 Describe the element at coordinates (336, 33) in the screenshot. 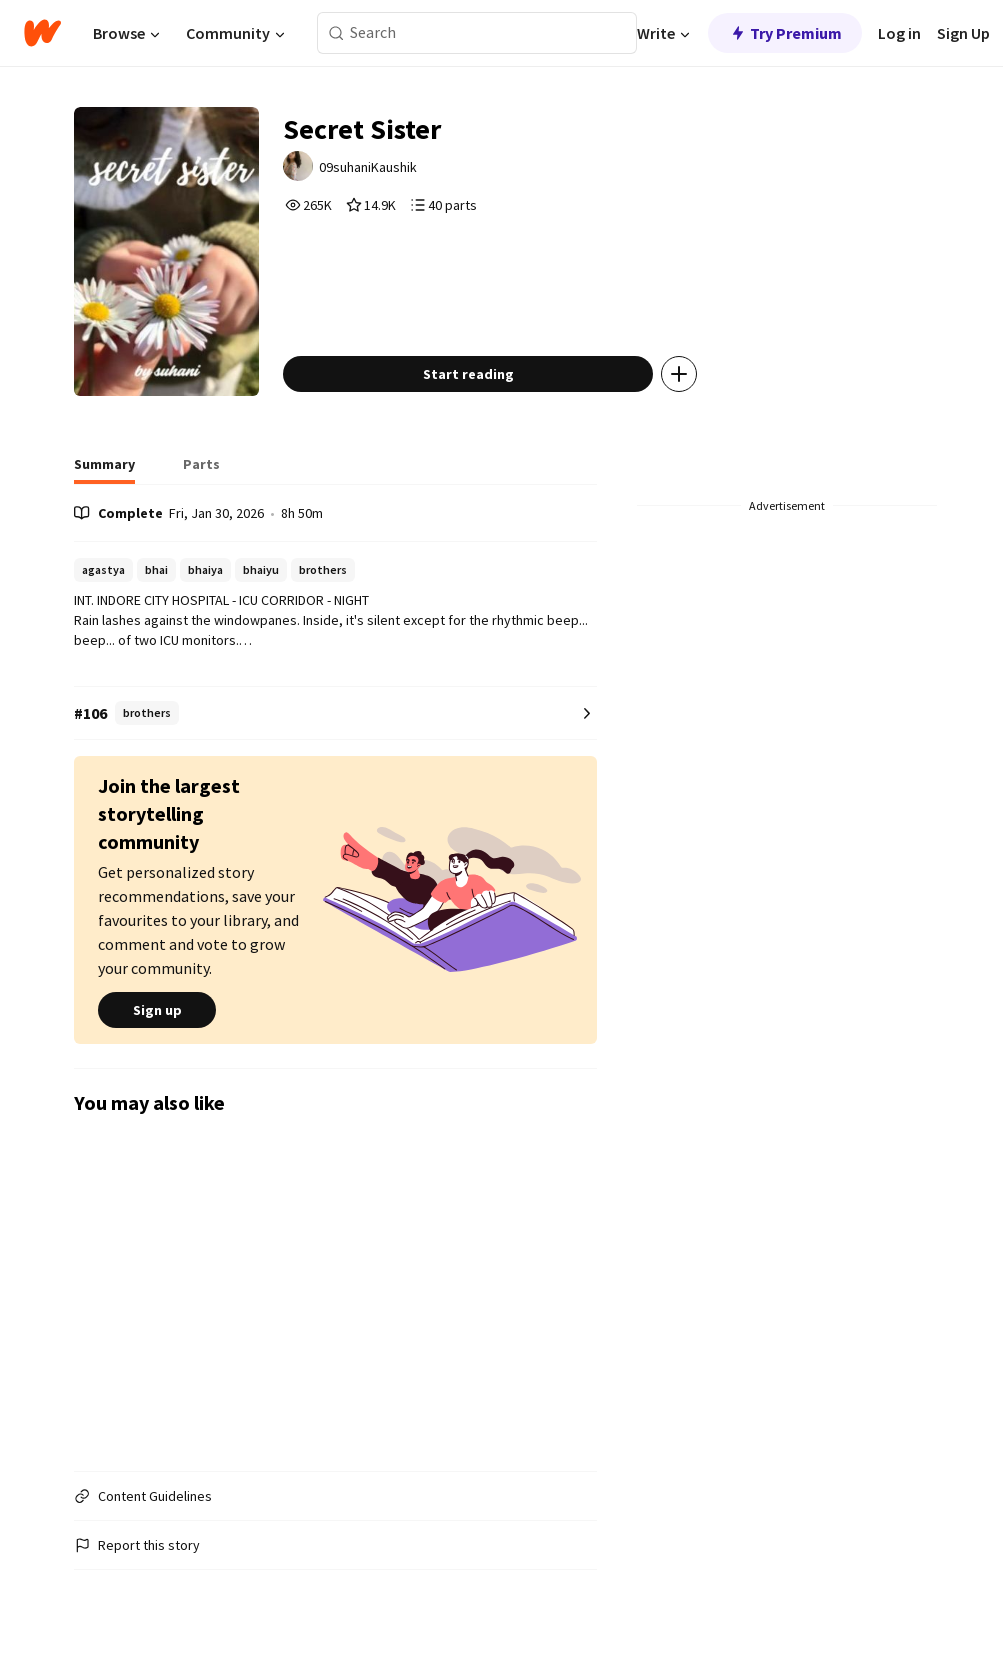

I see `[Search]` at that location.